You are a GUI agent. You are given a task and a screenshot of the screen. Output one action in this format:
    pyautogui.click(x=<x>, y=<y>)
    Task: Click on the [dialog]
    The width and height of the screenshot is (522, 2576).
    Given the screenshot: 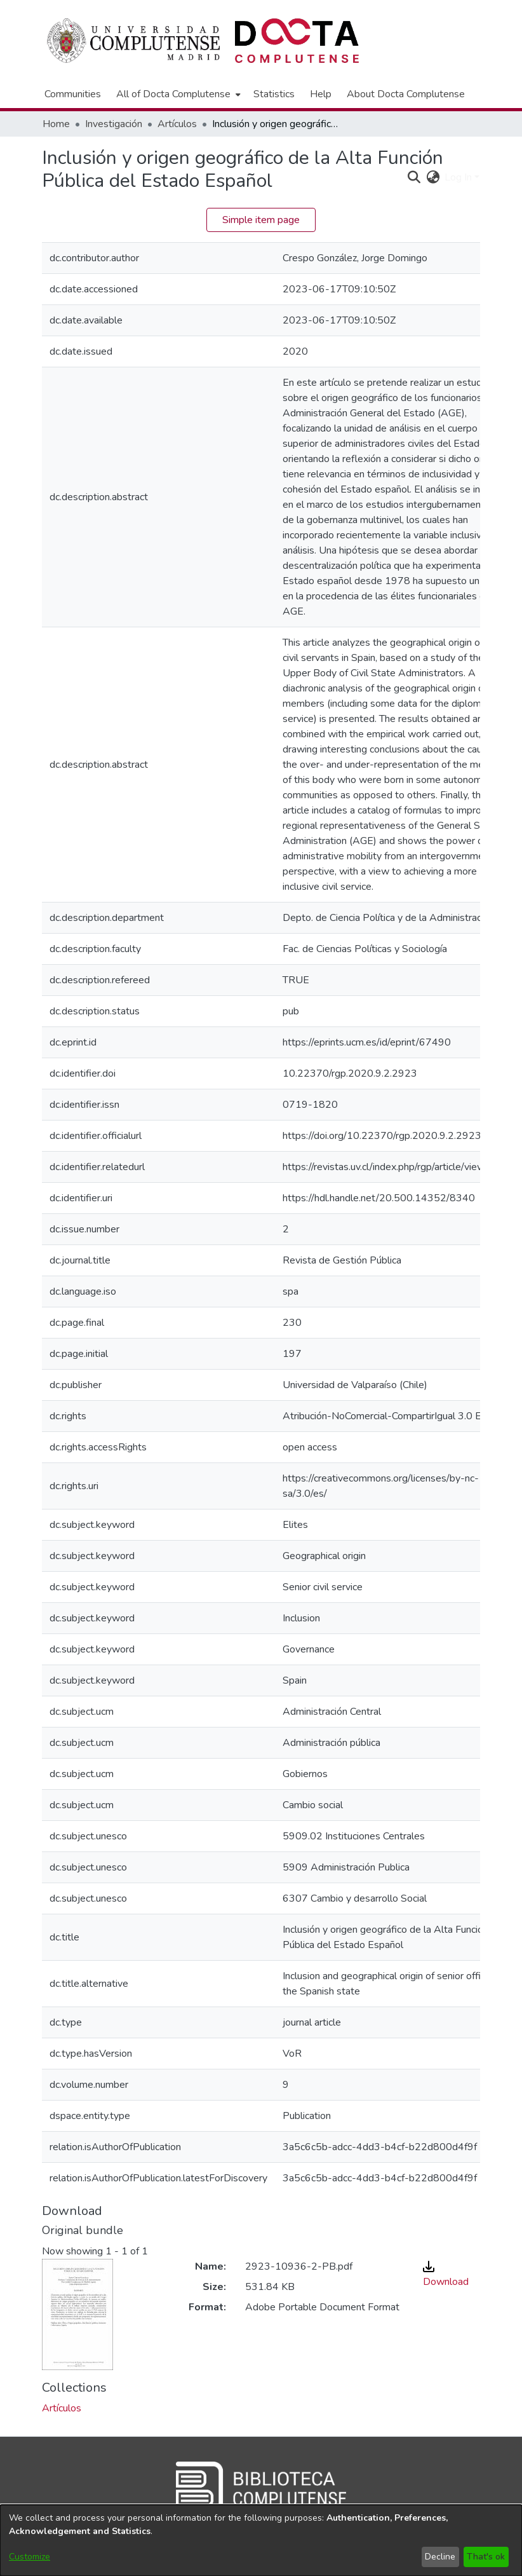 What is the action you would take?
    pyautogui.click(x=261, y=2540)
    